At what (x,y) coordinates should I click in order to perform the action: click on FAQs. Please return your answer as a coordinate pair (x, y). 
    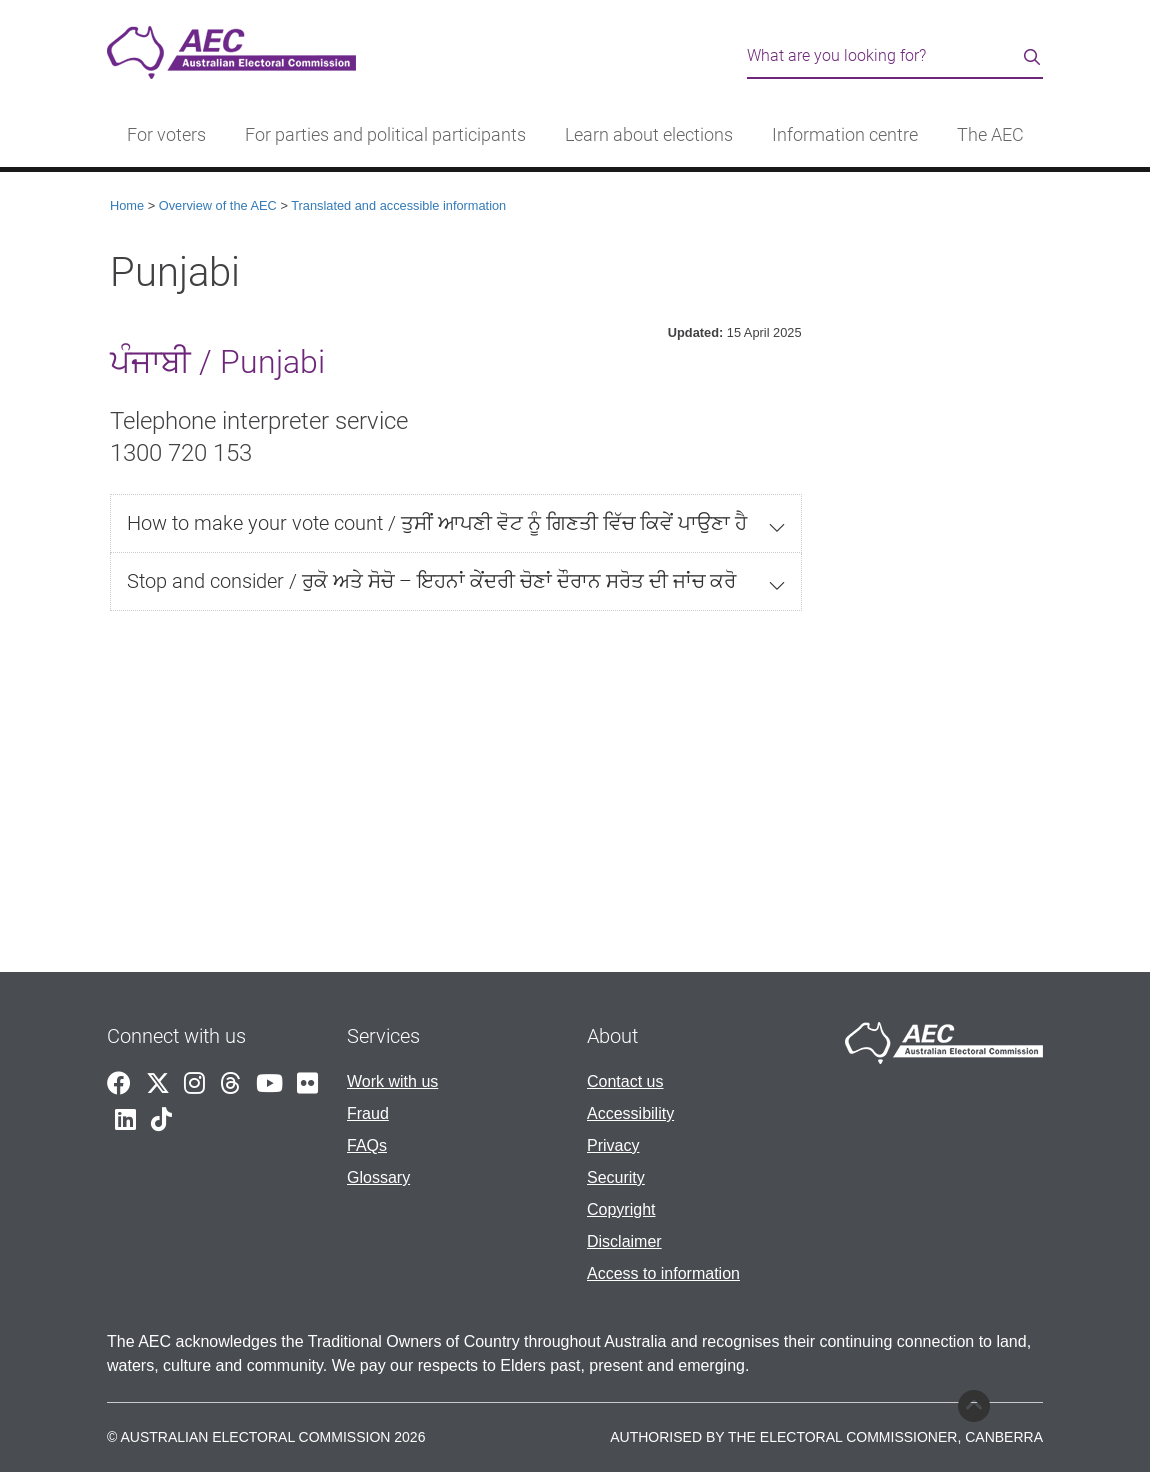
    Looking at the image, I should click on (367, 1145).